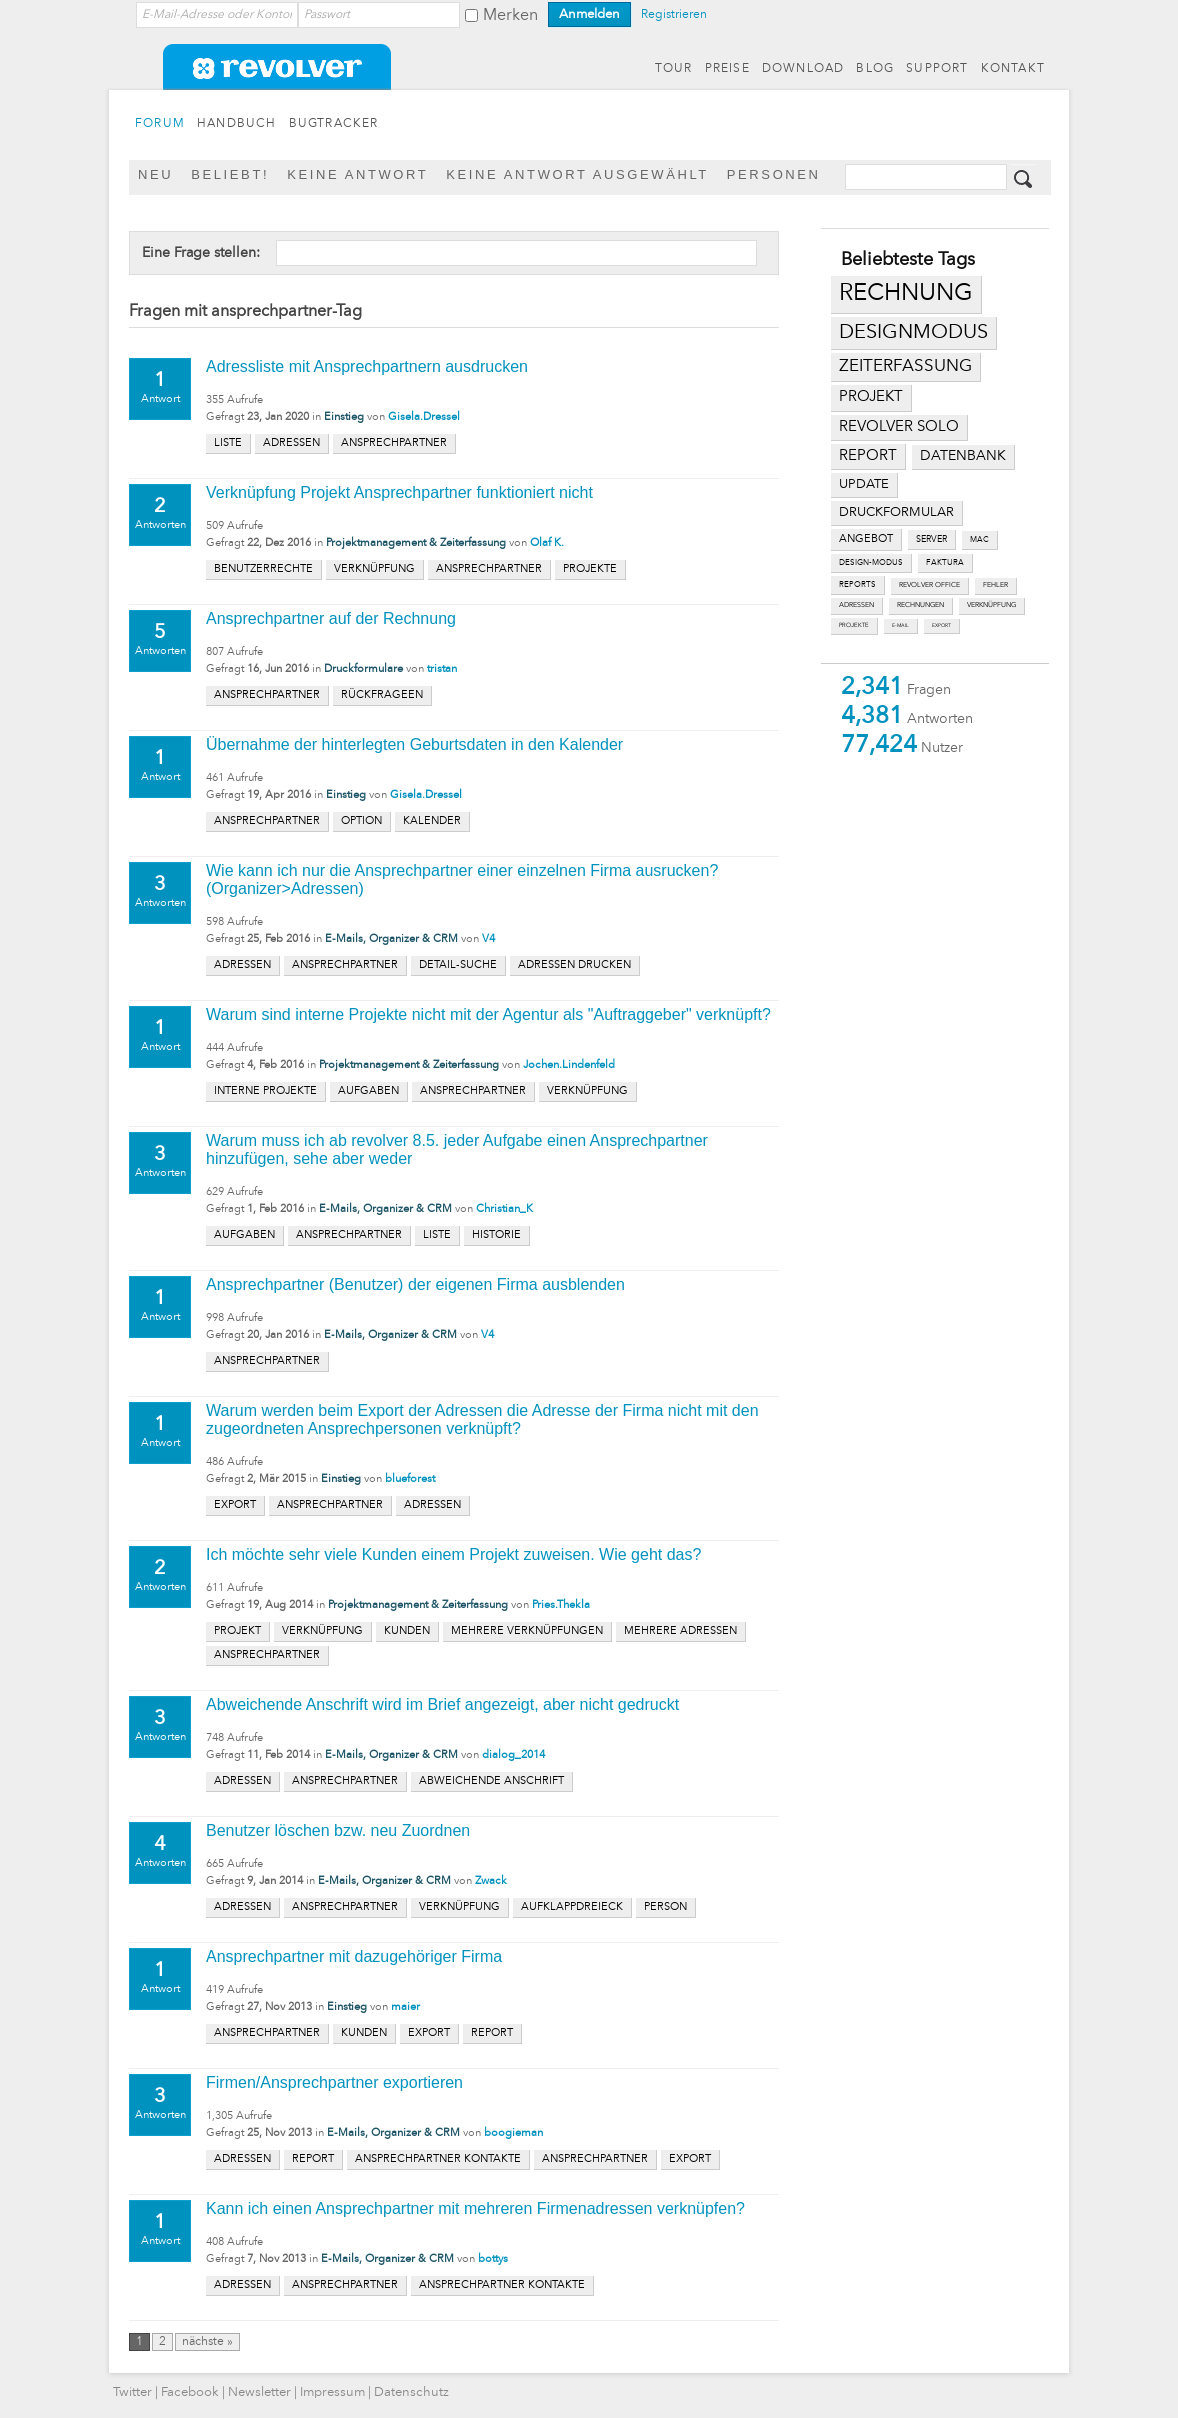 The width and height of the screenshot is (1178, 2418). What do you see at coordinates (160, 124) in the screenshot?
I see `FORUM` at bounding box center [160, 124].